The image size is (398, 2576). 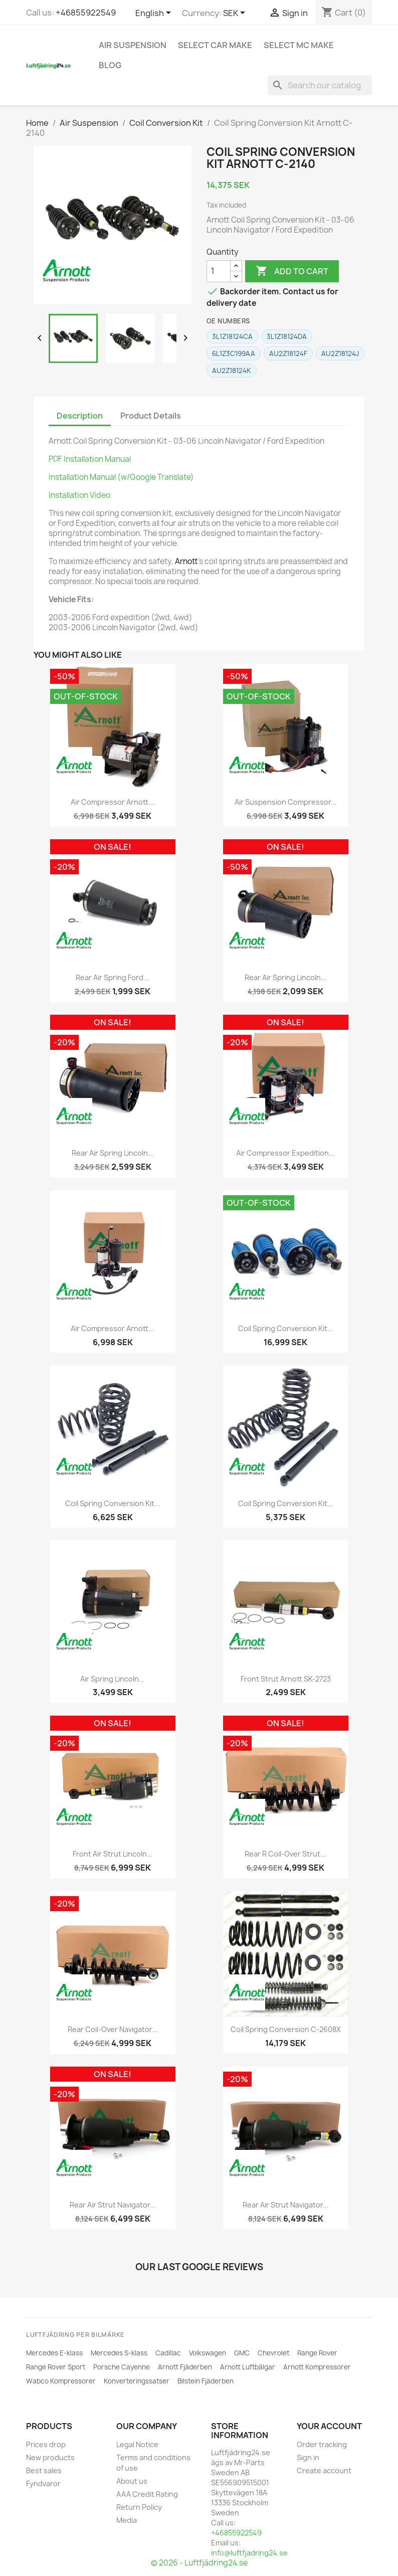 What do you see at coordinates (247, 2366) in the screenshot?
I see `Arnott Luftbälgar` at bounding box center [247, 2366].